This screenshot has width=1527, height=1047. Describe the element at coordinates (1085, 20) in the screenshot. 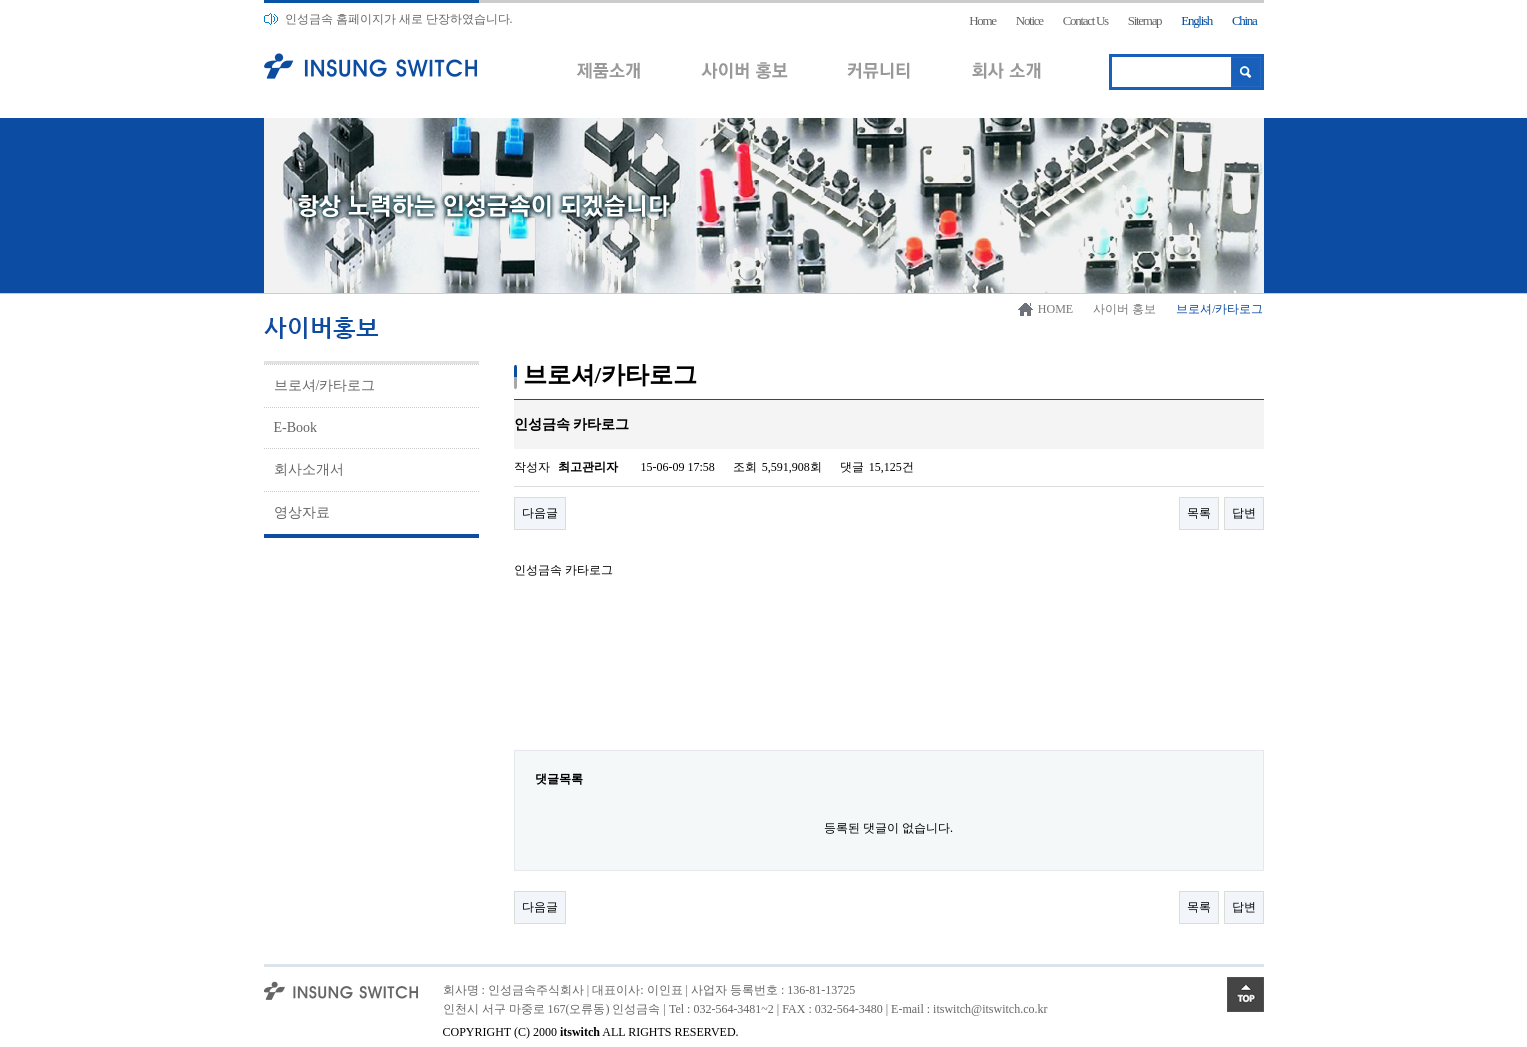

I see `Contact Us` at that location.